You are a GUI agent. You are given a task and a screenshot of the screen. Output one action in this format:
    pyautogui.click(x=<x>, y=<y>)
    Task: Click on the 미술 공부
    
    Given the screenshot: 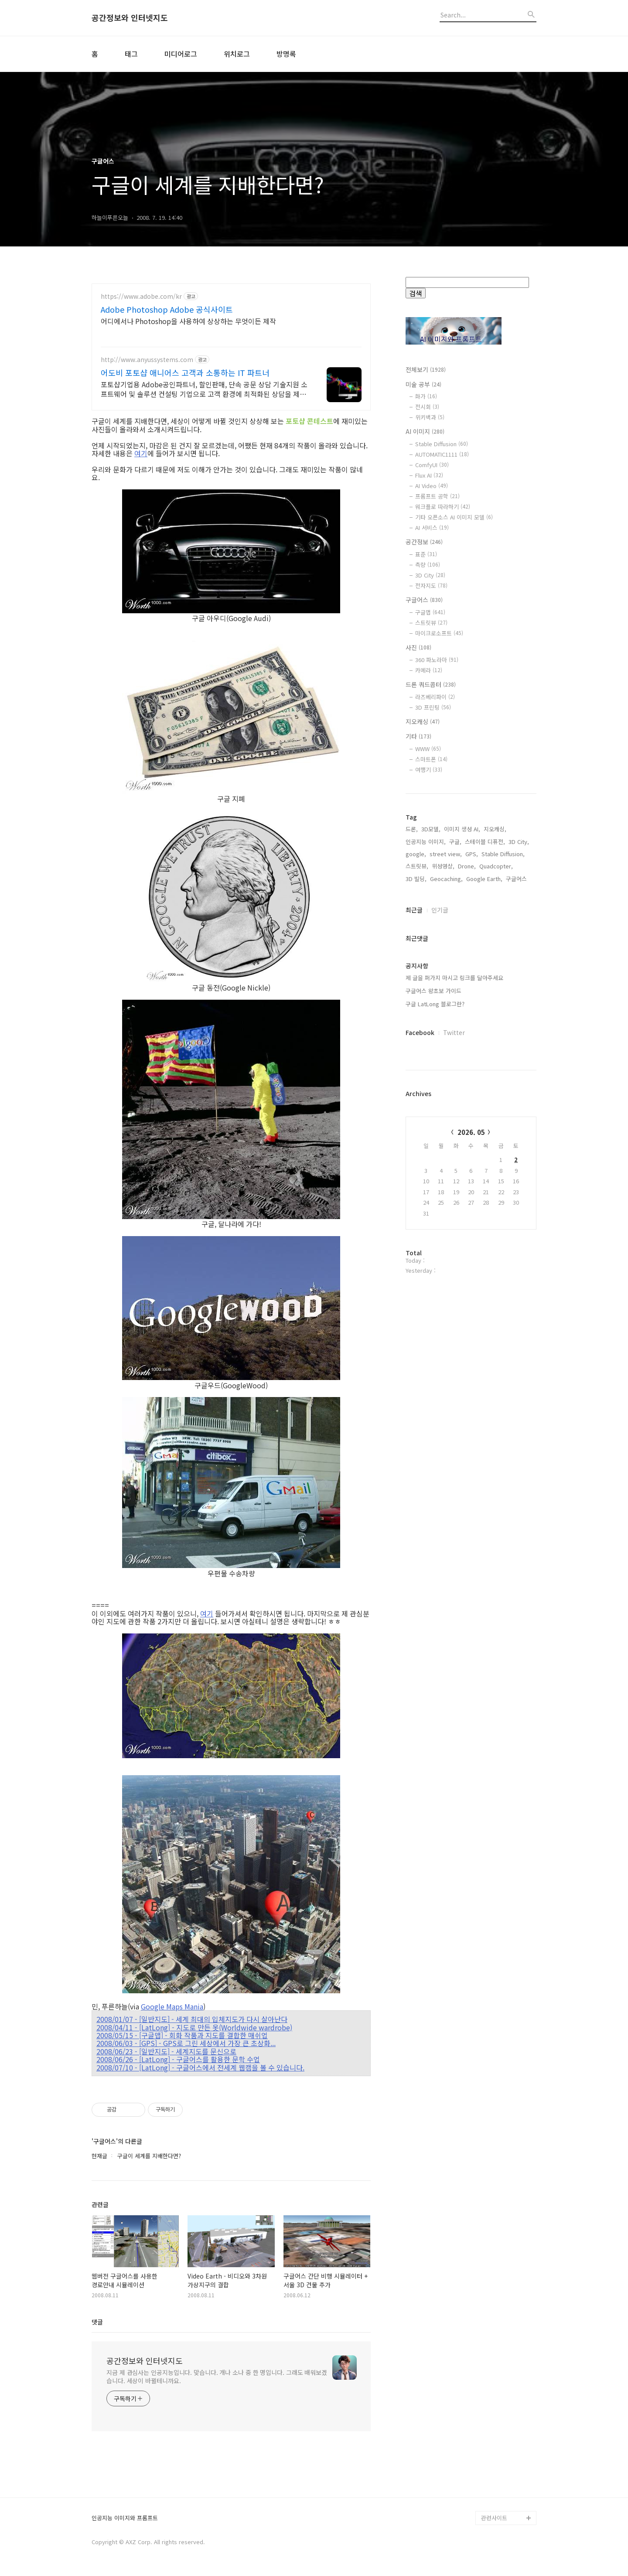 What is the action you would take?
    pyautogui.click(x=423, y=384)
    